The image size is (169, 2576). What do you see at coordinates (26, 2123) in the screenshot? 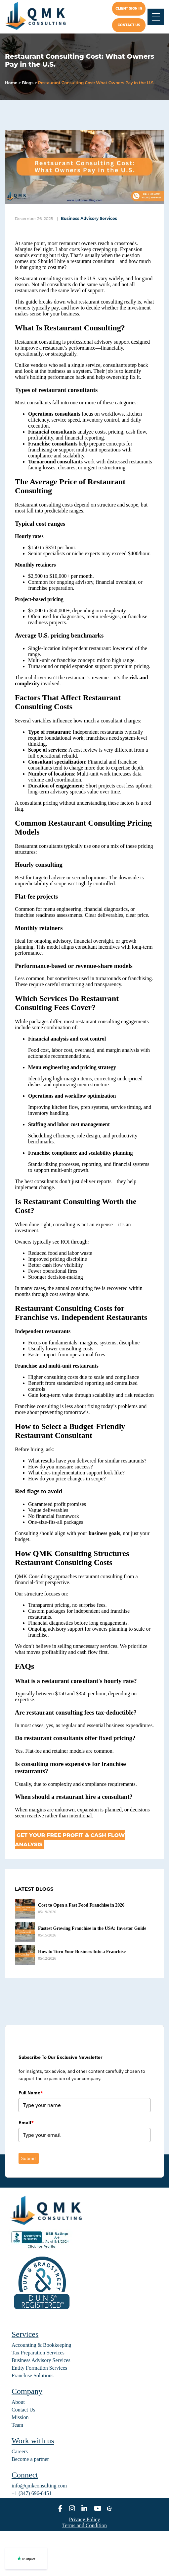
I see `Email` at bounding box center [26, 2123].